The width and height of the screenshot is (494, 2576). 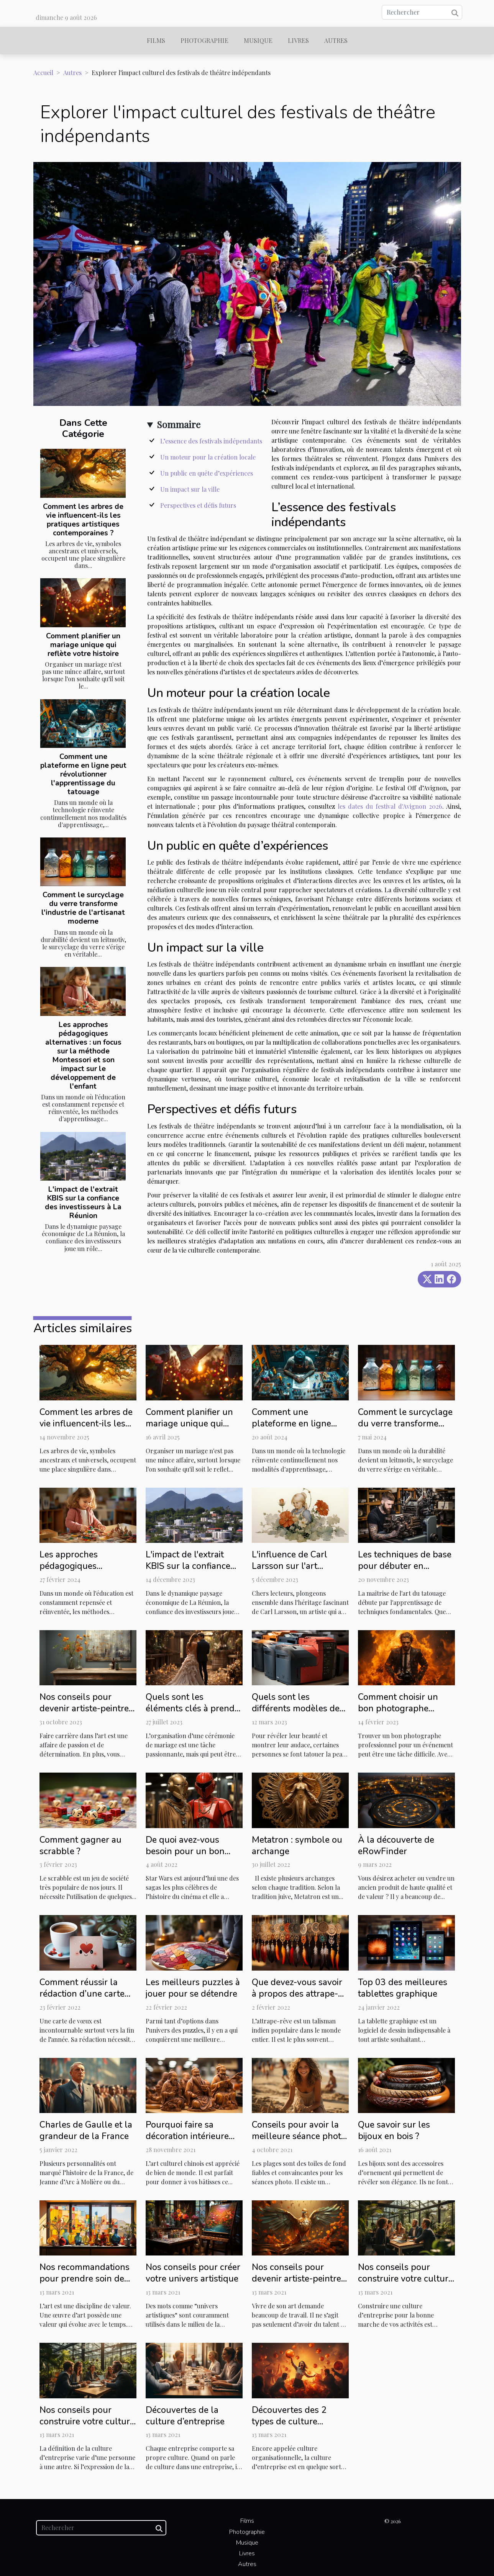 What do you see at coordinates (83, 645) in the screenshot?
I see `Comment planifier un mariage unique qui reflète votre histoire` at bounding box center [83, 645].